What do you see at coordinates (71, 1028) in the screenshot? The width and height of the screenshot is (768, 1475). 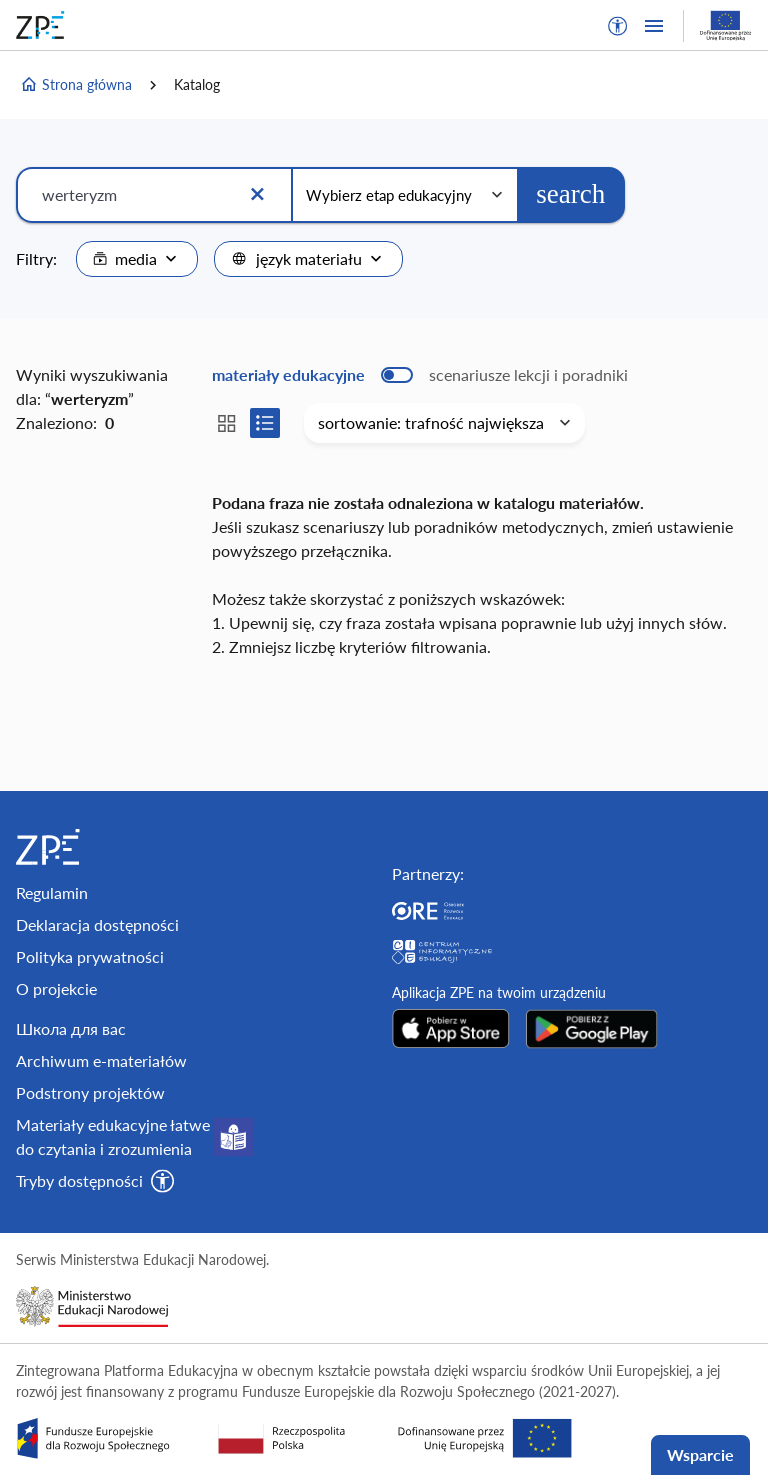 I see `Школа для вас` at bounding box center [71, 1028].